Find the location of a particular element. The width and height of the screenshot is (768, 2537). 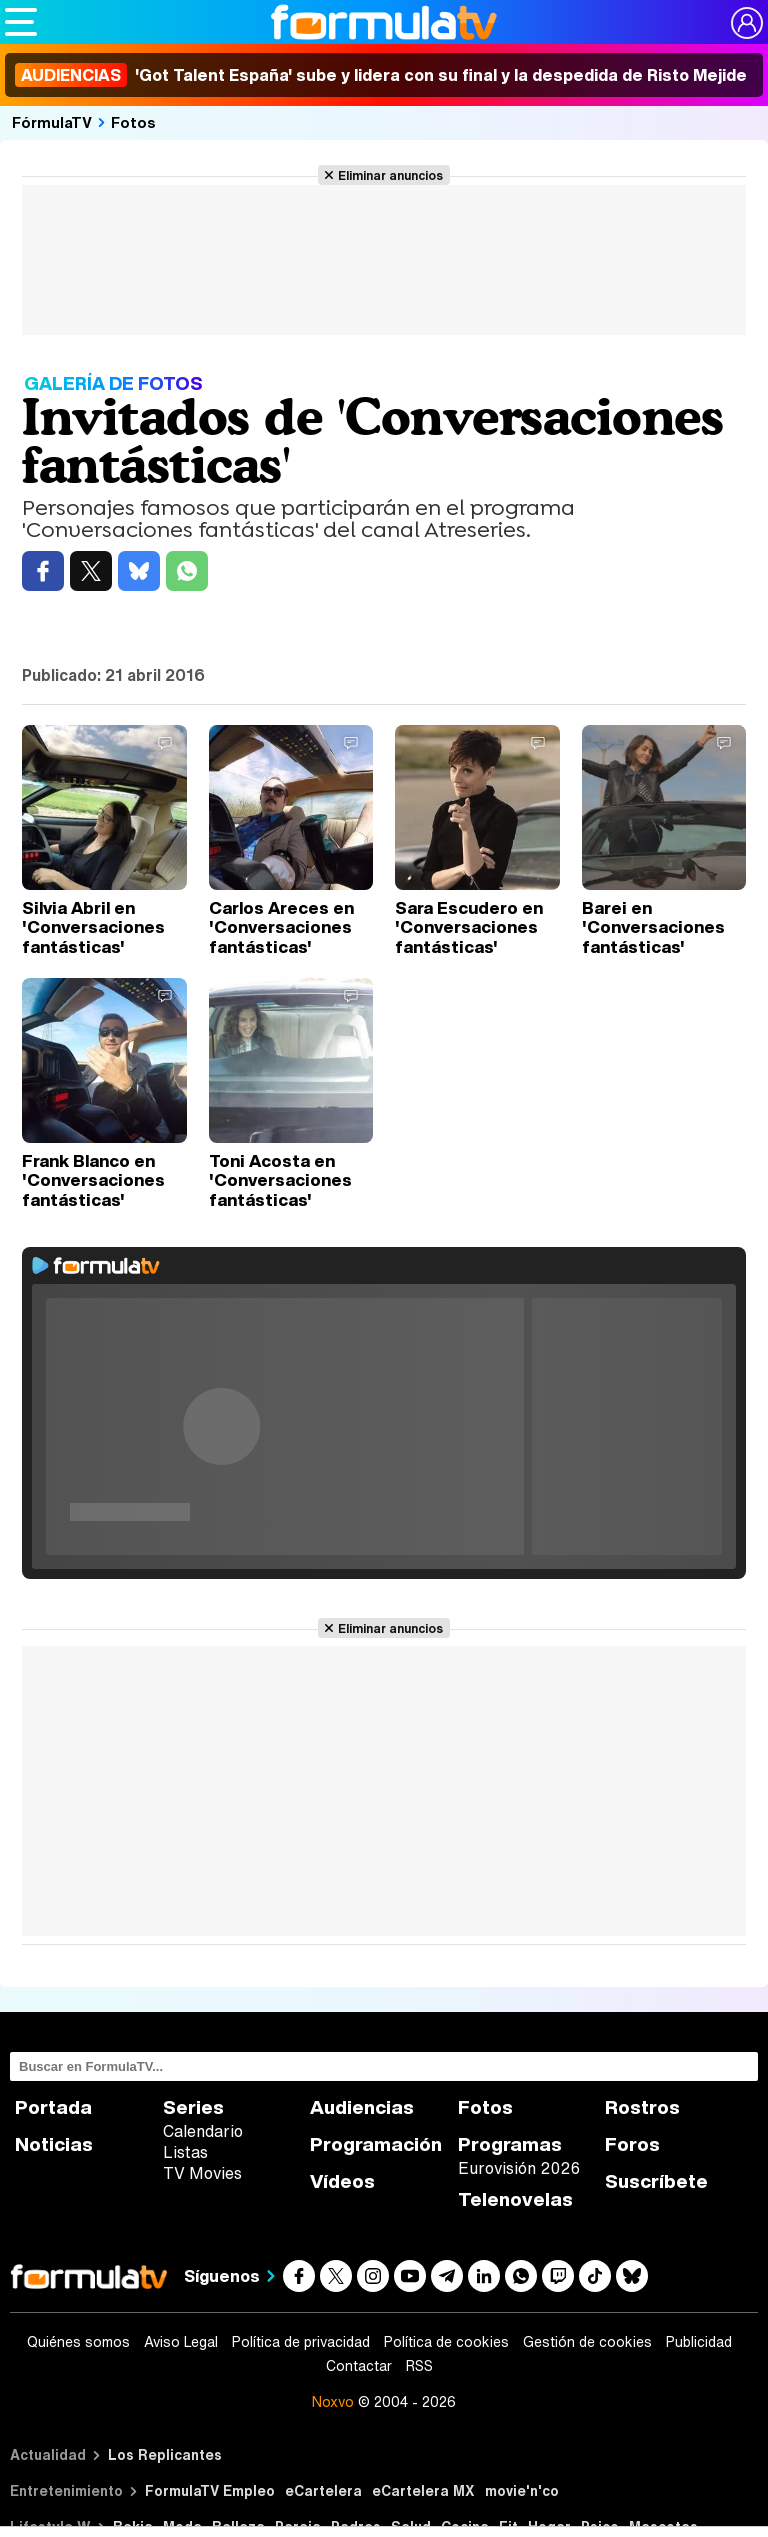

TV Movies is located at coordinates (202, 2173).